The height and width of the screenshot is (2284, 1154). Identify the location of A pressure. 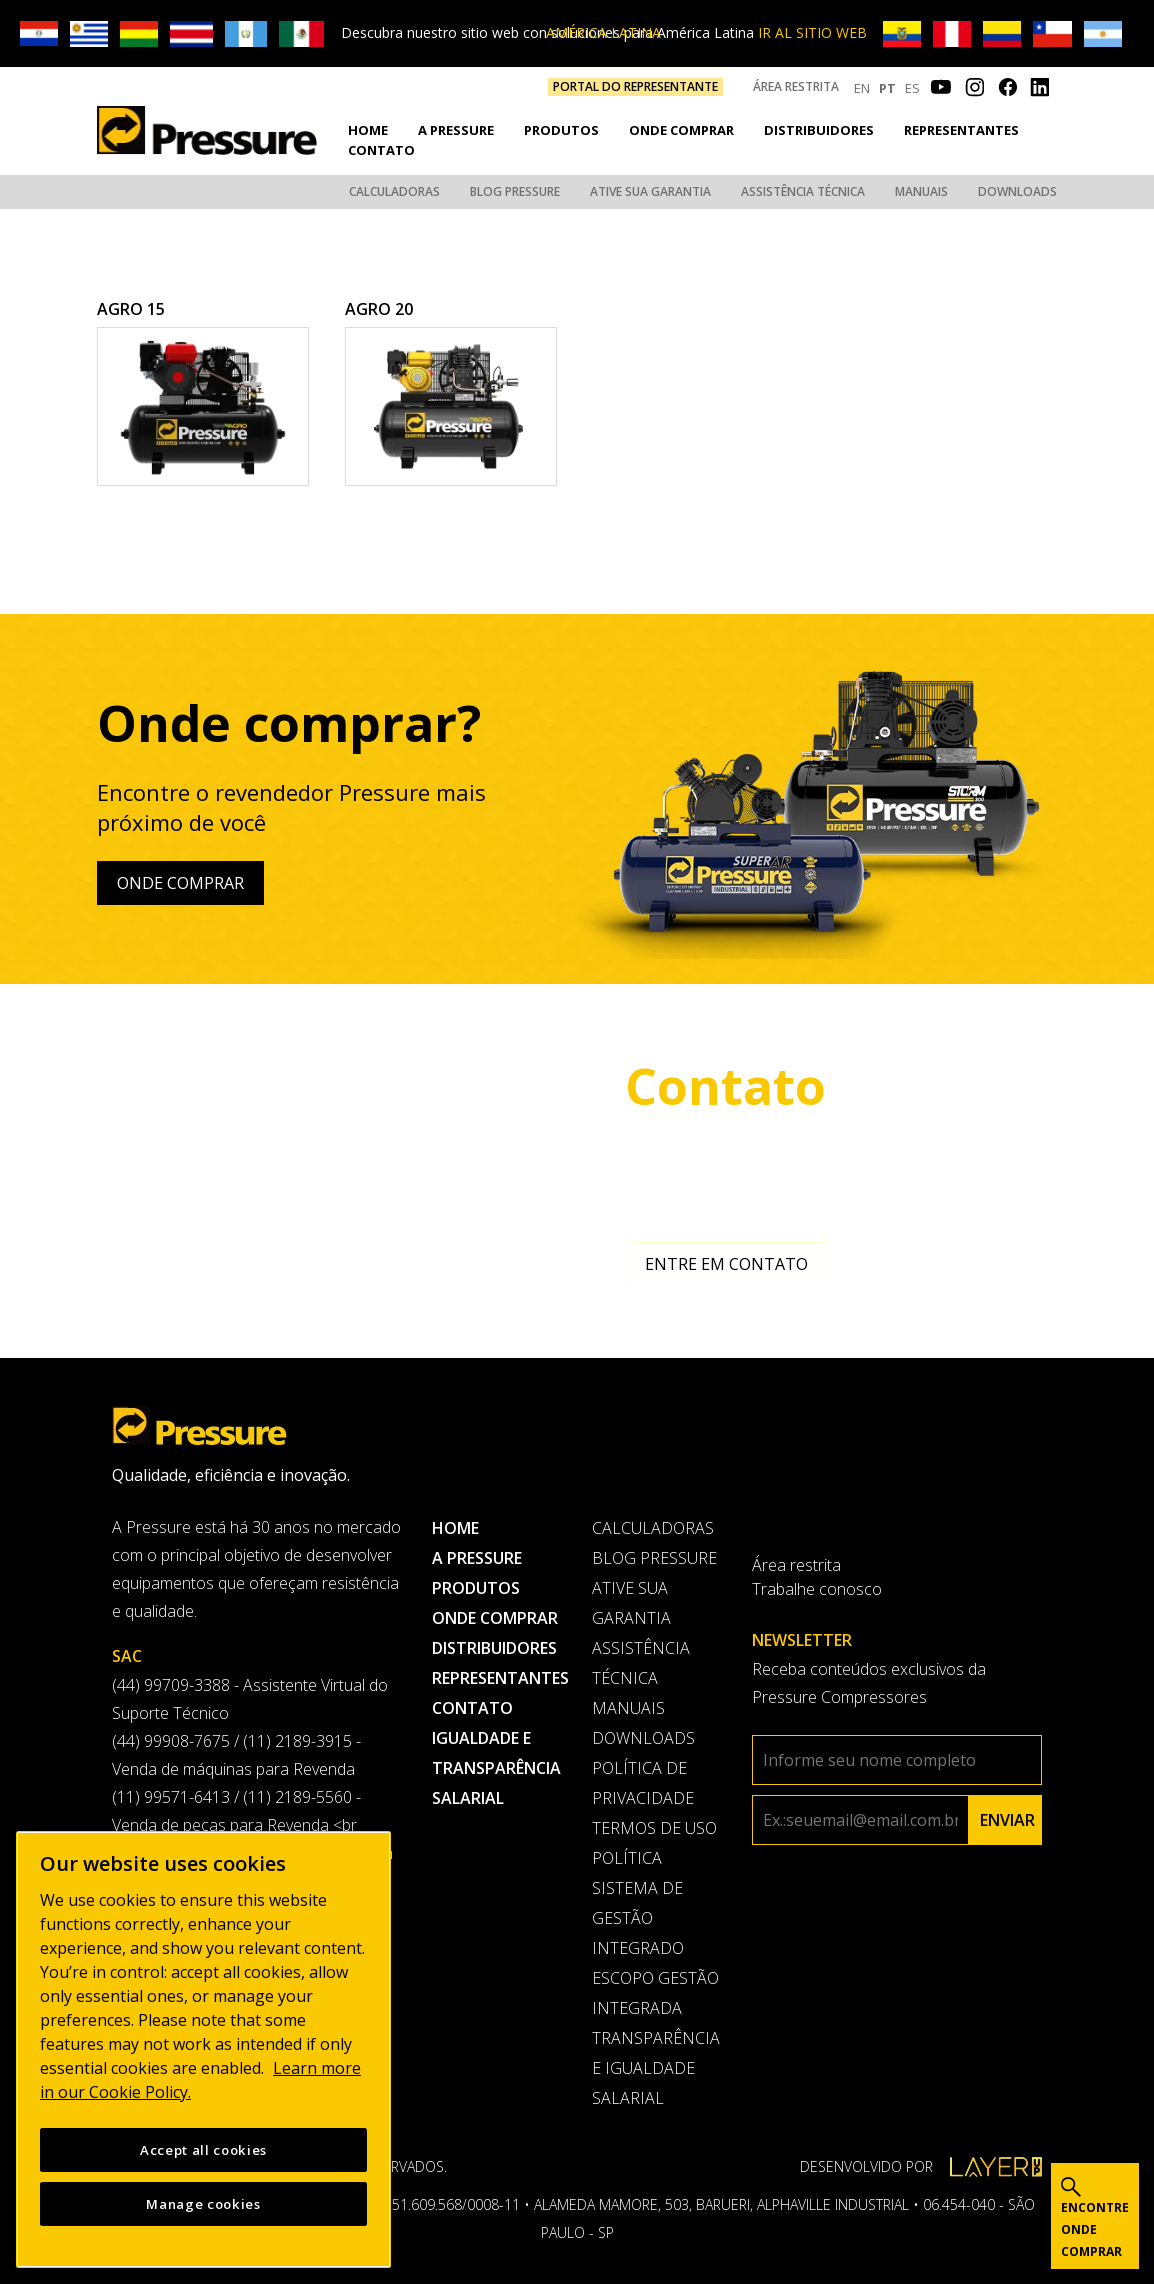
(456, 129).